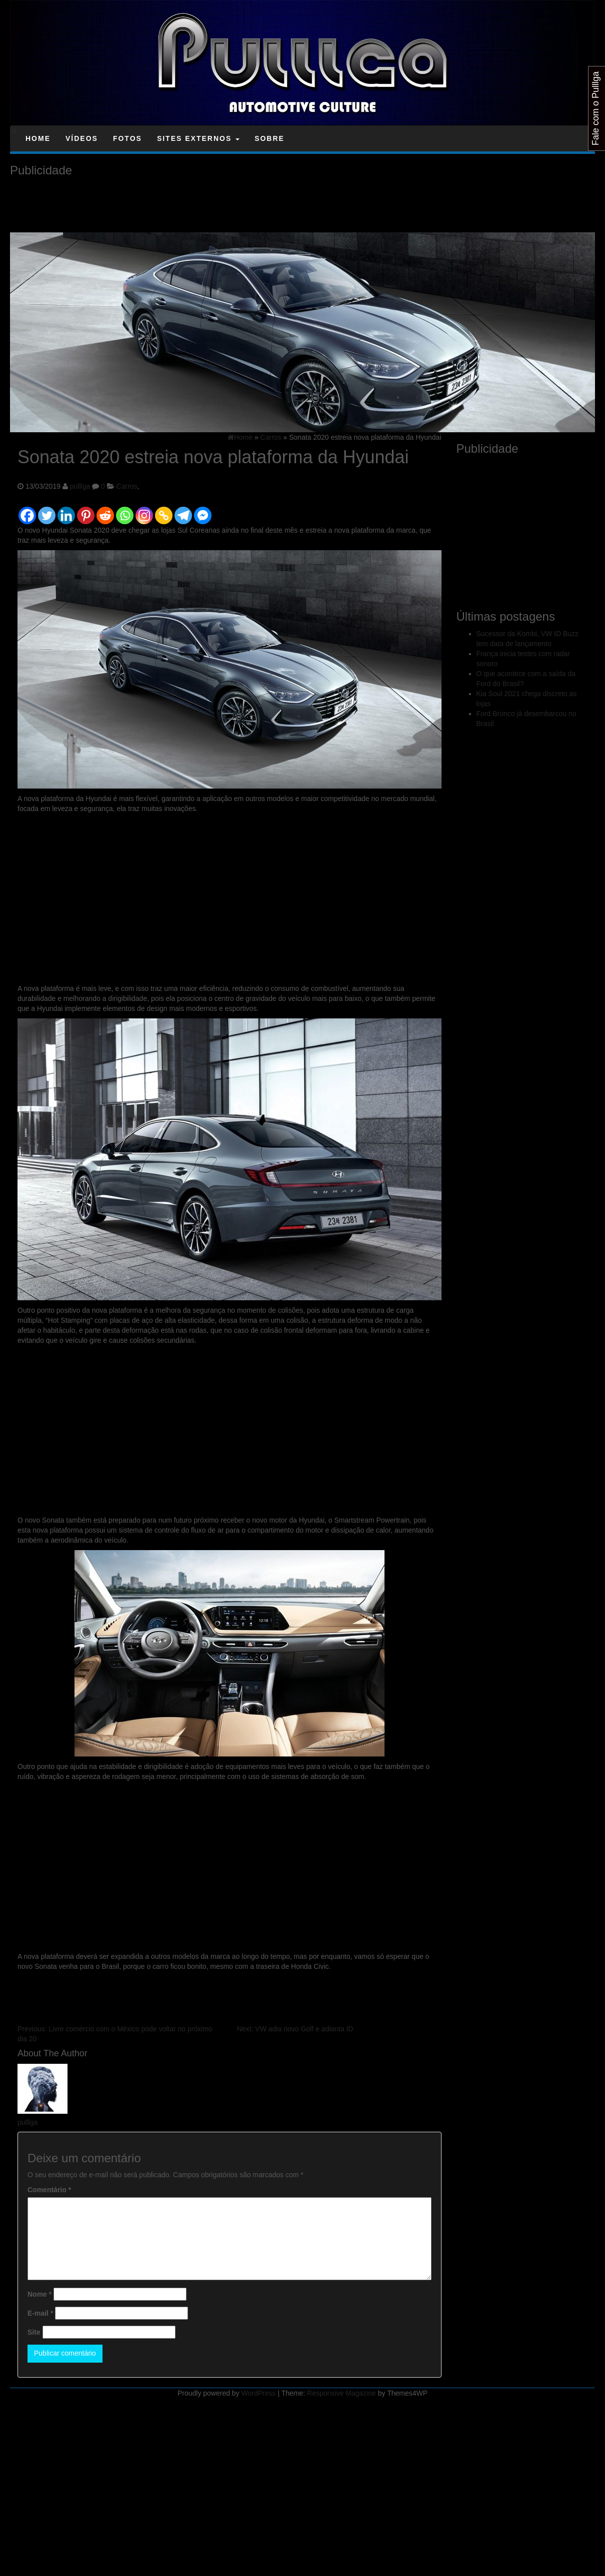 The image size is (605, 2576). Describe the element at coordinates (82, 138) in the screenshot. I see `Vídeos` at that location.